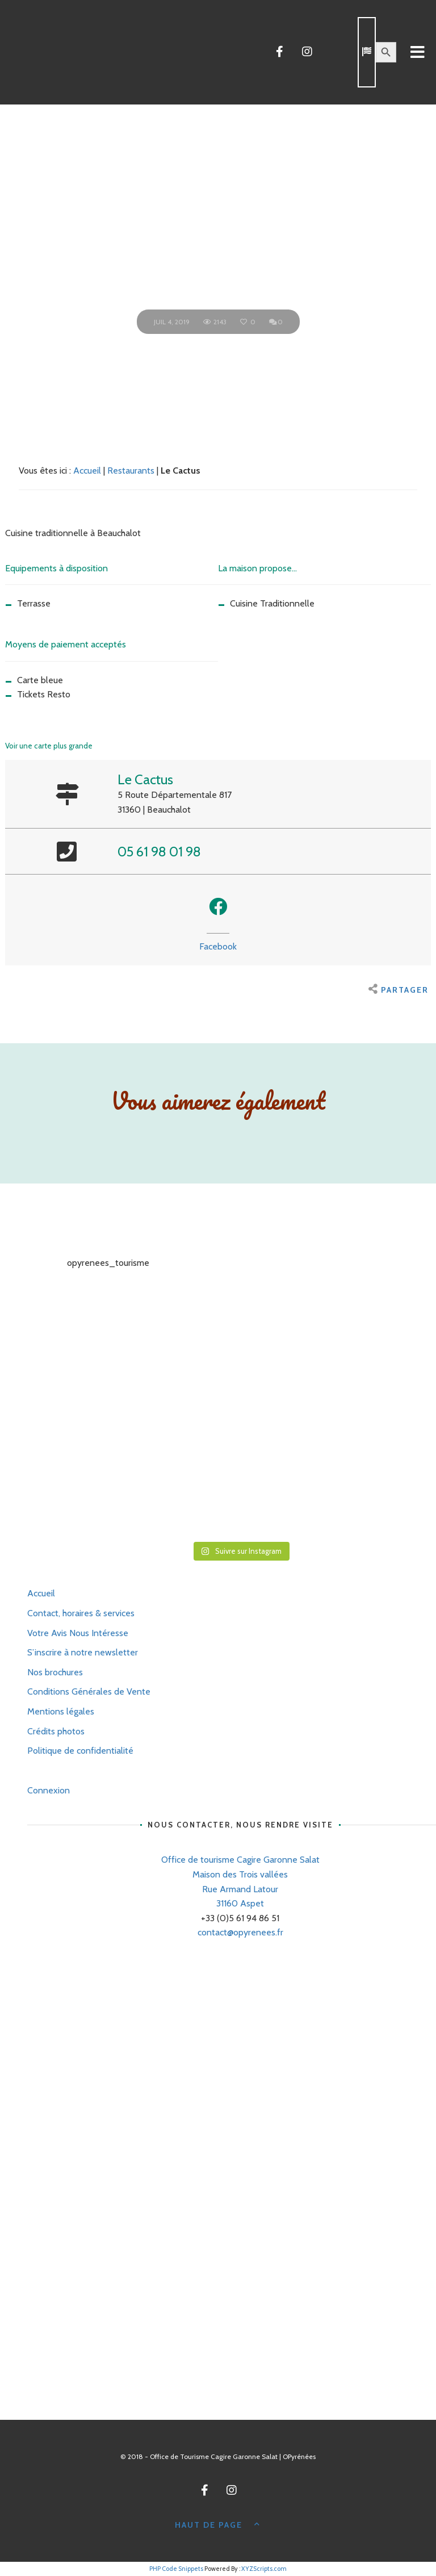 This screenshot has height=2576, width=436. What do you see at coordinates (81, 1613) in the screenshot?
I see `Contact, horaires & services` at bounding box center [81, 1613].